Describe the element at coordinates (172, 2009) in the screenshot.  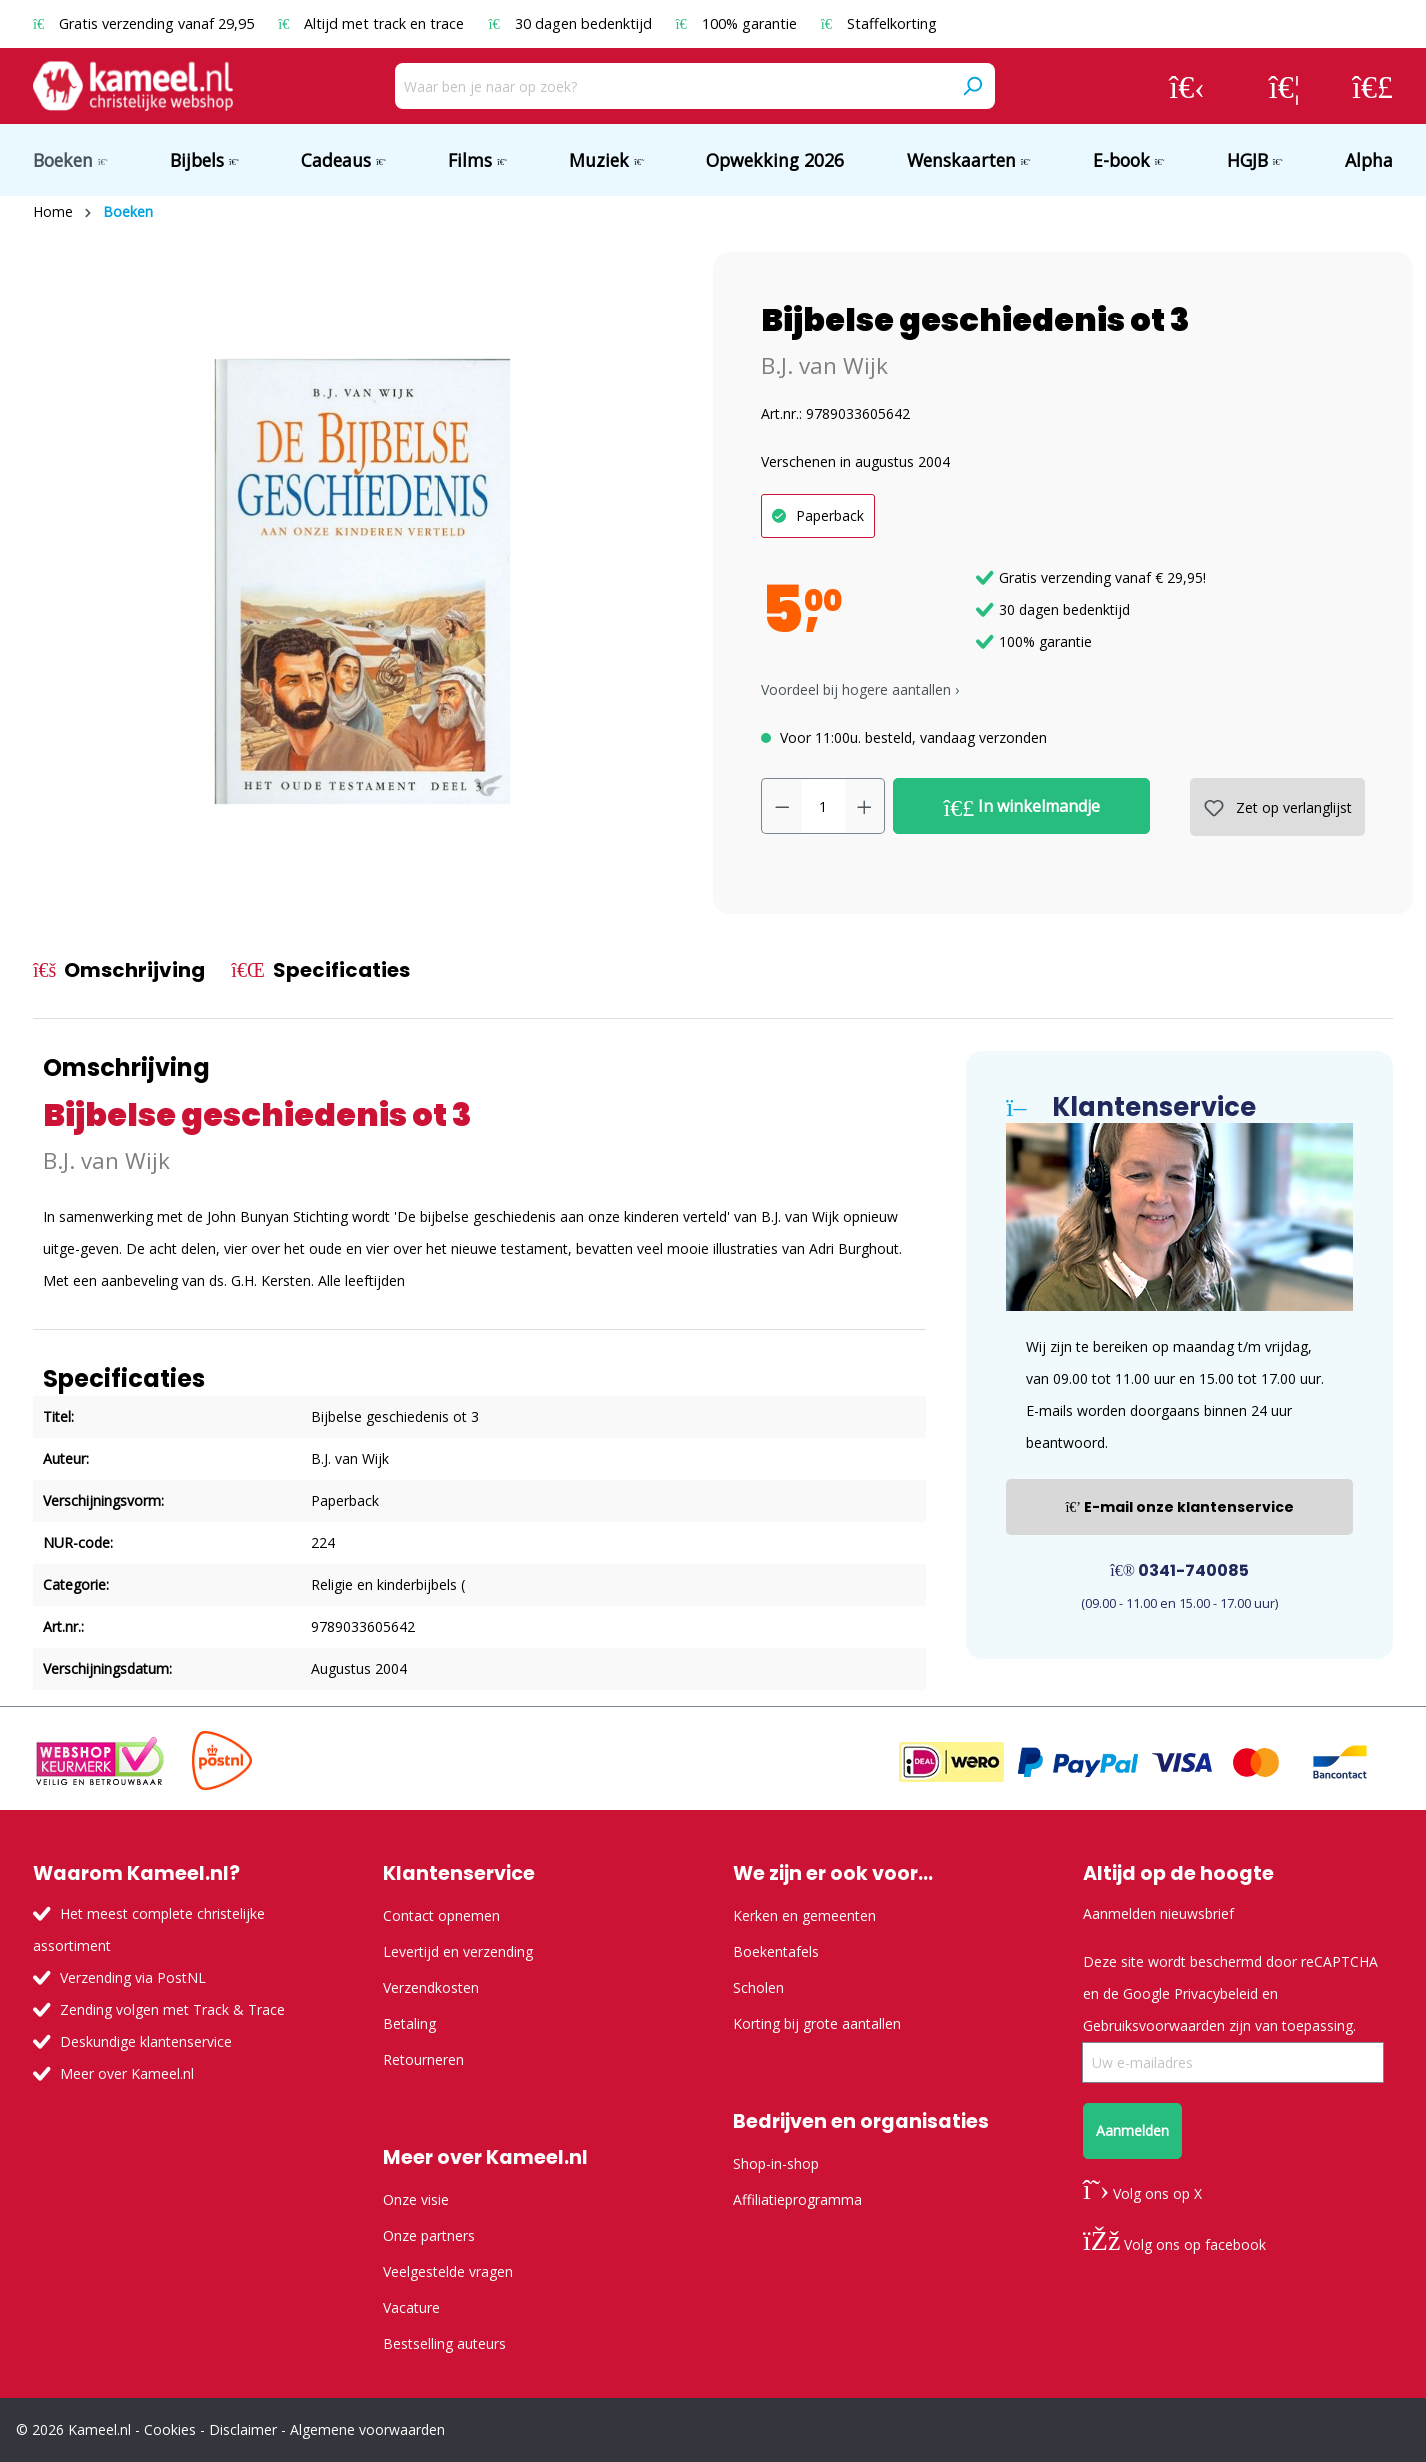
I see `Zending volgen met Track & Trace` at that location.